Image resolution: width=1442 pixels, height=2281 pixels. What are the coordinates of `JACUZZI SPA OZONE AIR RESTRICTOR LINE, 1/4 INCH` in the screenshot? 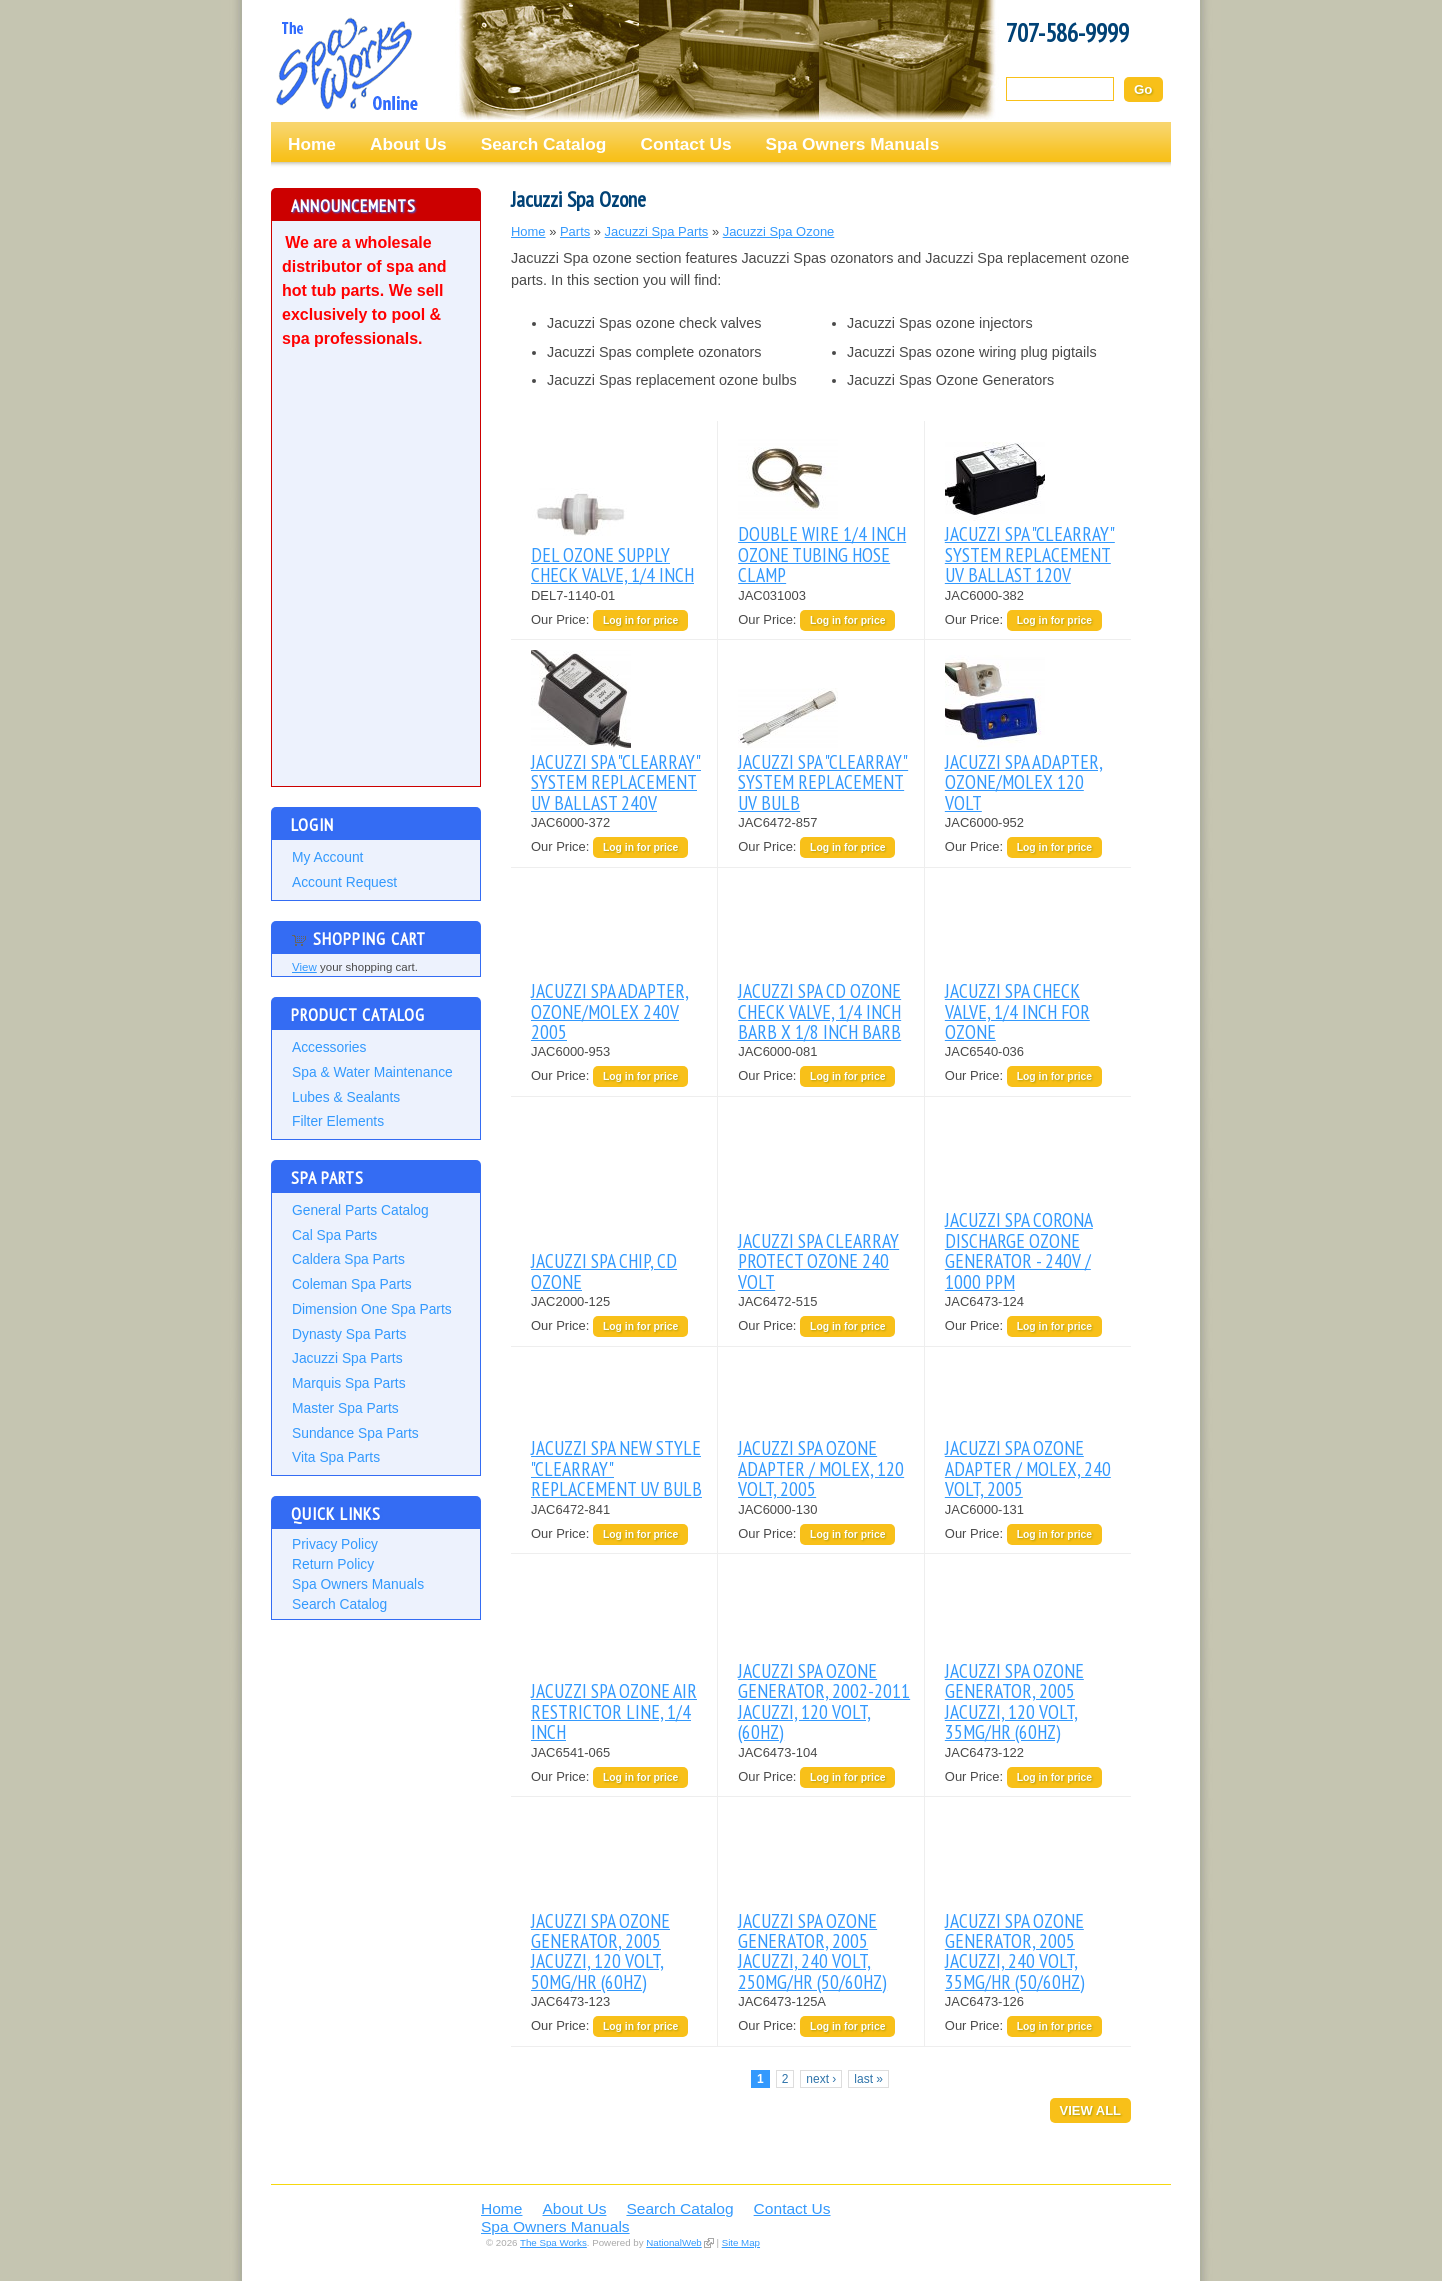 It's located at (614, 1711).